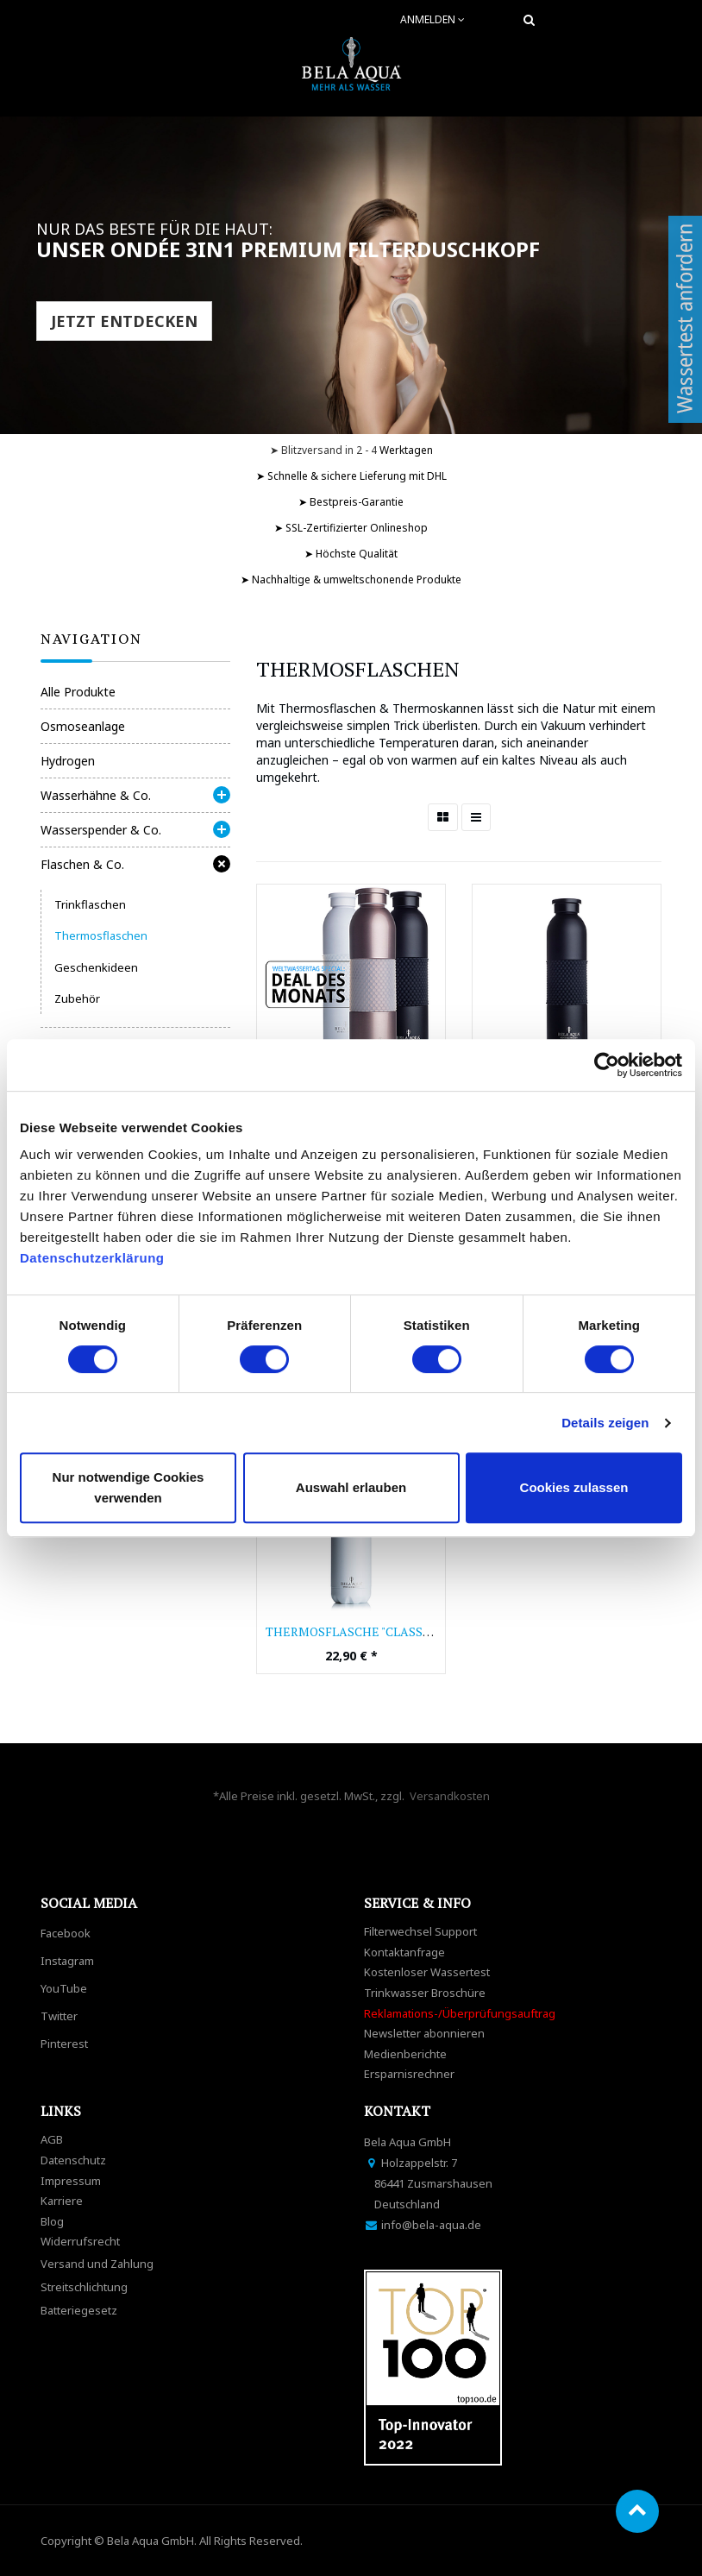 The width and height of the screenshot is (702, 2576). Describe the element at coordinates (574, 1487) in the screenshot. I see `Cookies zulassen` at that location.